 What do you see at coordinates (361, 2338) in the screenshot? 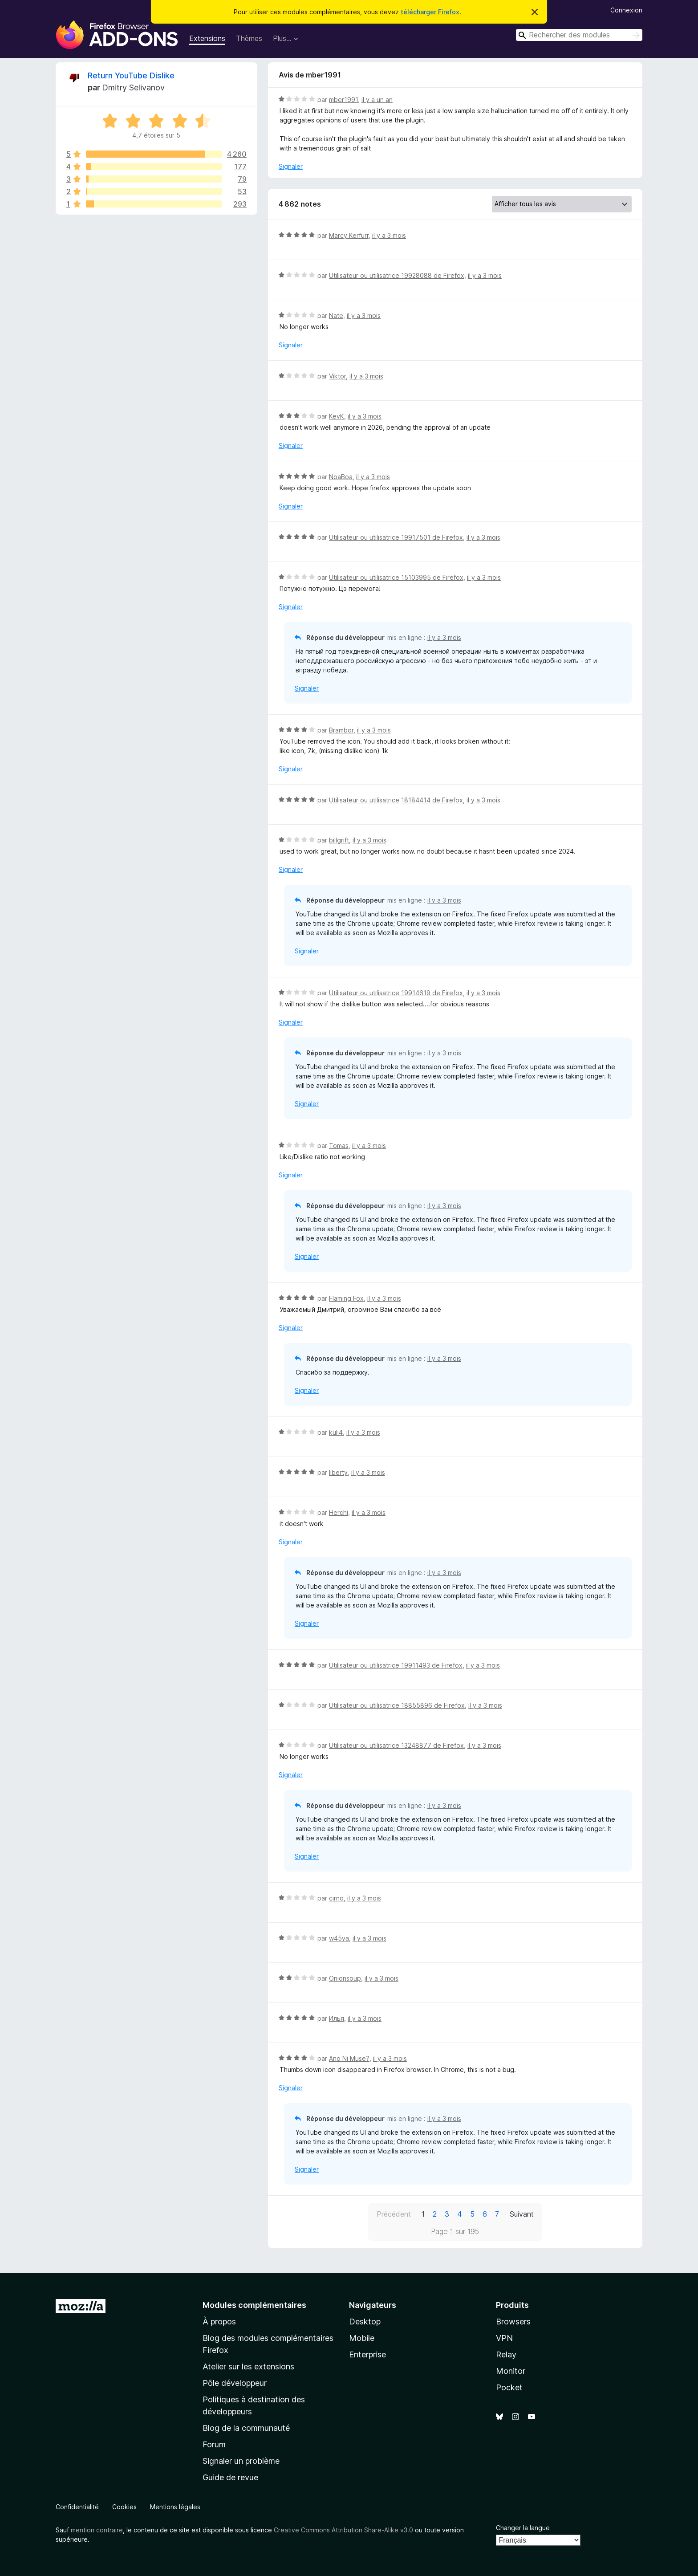
I see `Mobile` at bounding box center [361, 2338].